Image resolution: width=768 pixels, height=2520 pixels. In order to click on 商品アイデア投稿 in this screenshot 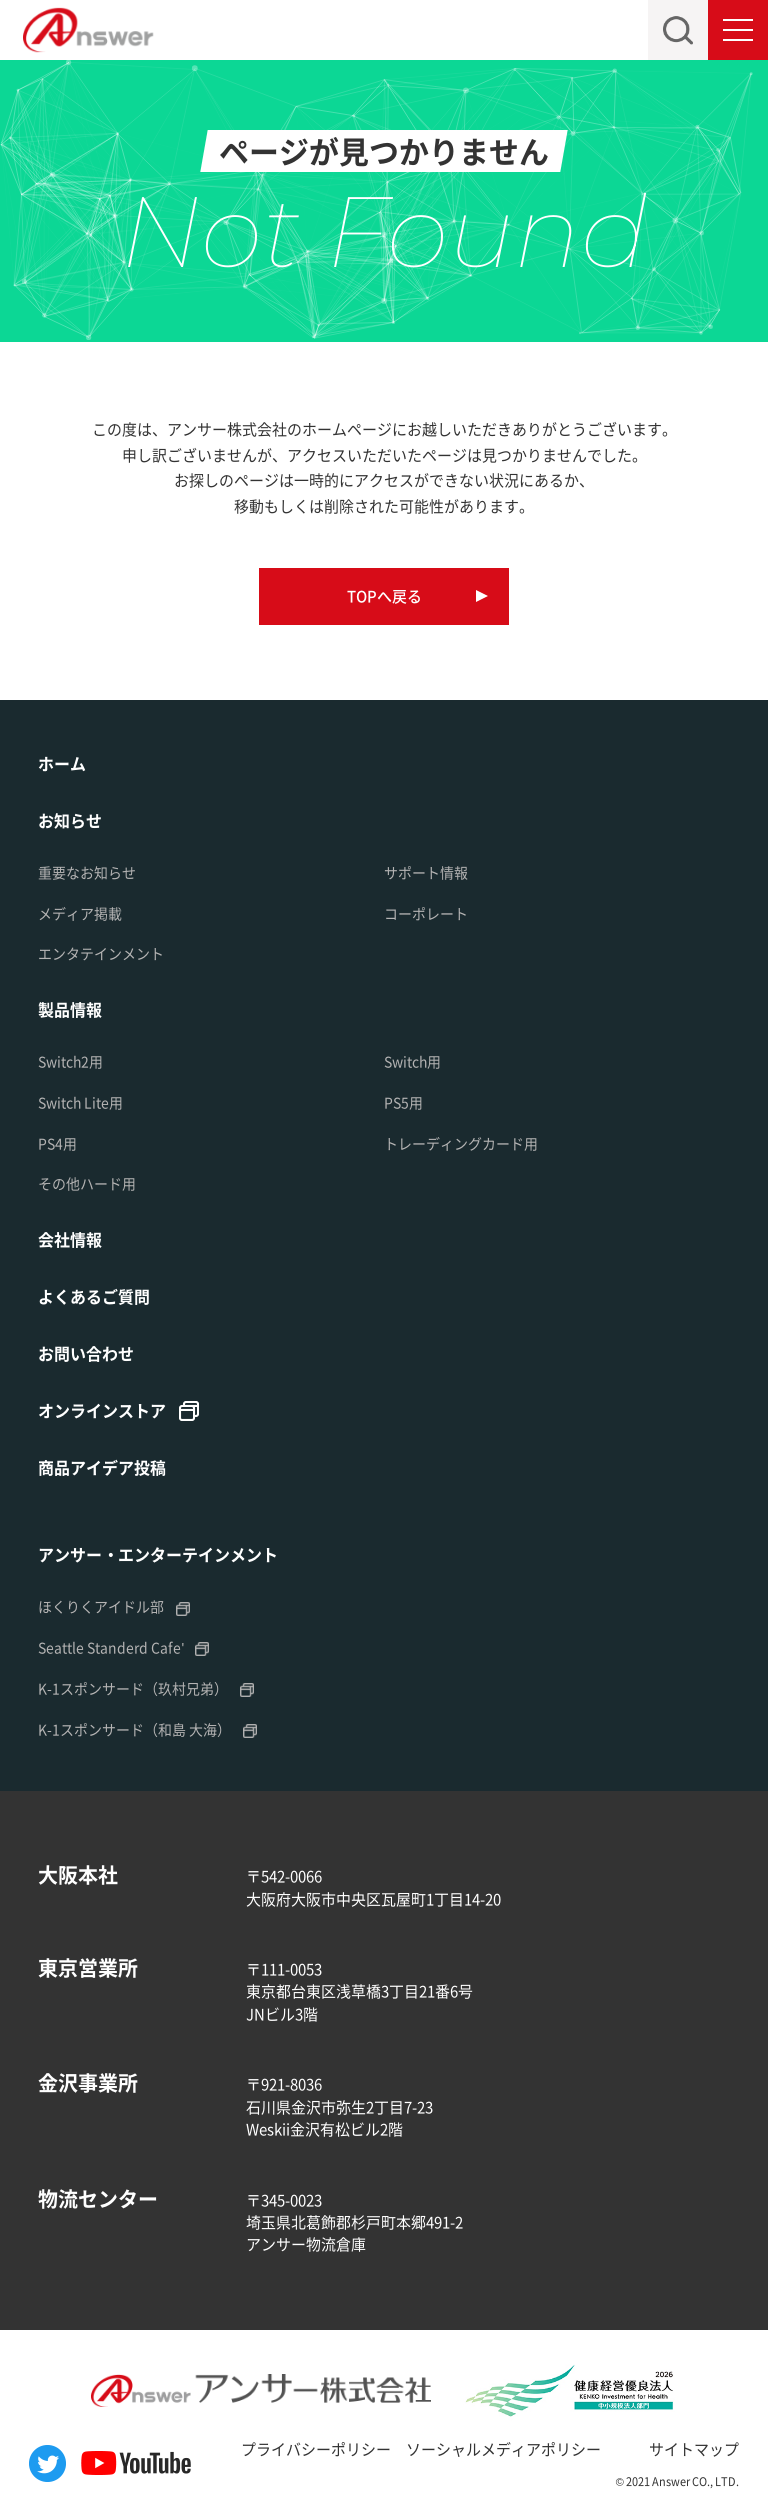, I will do `click(102, 1467)`.